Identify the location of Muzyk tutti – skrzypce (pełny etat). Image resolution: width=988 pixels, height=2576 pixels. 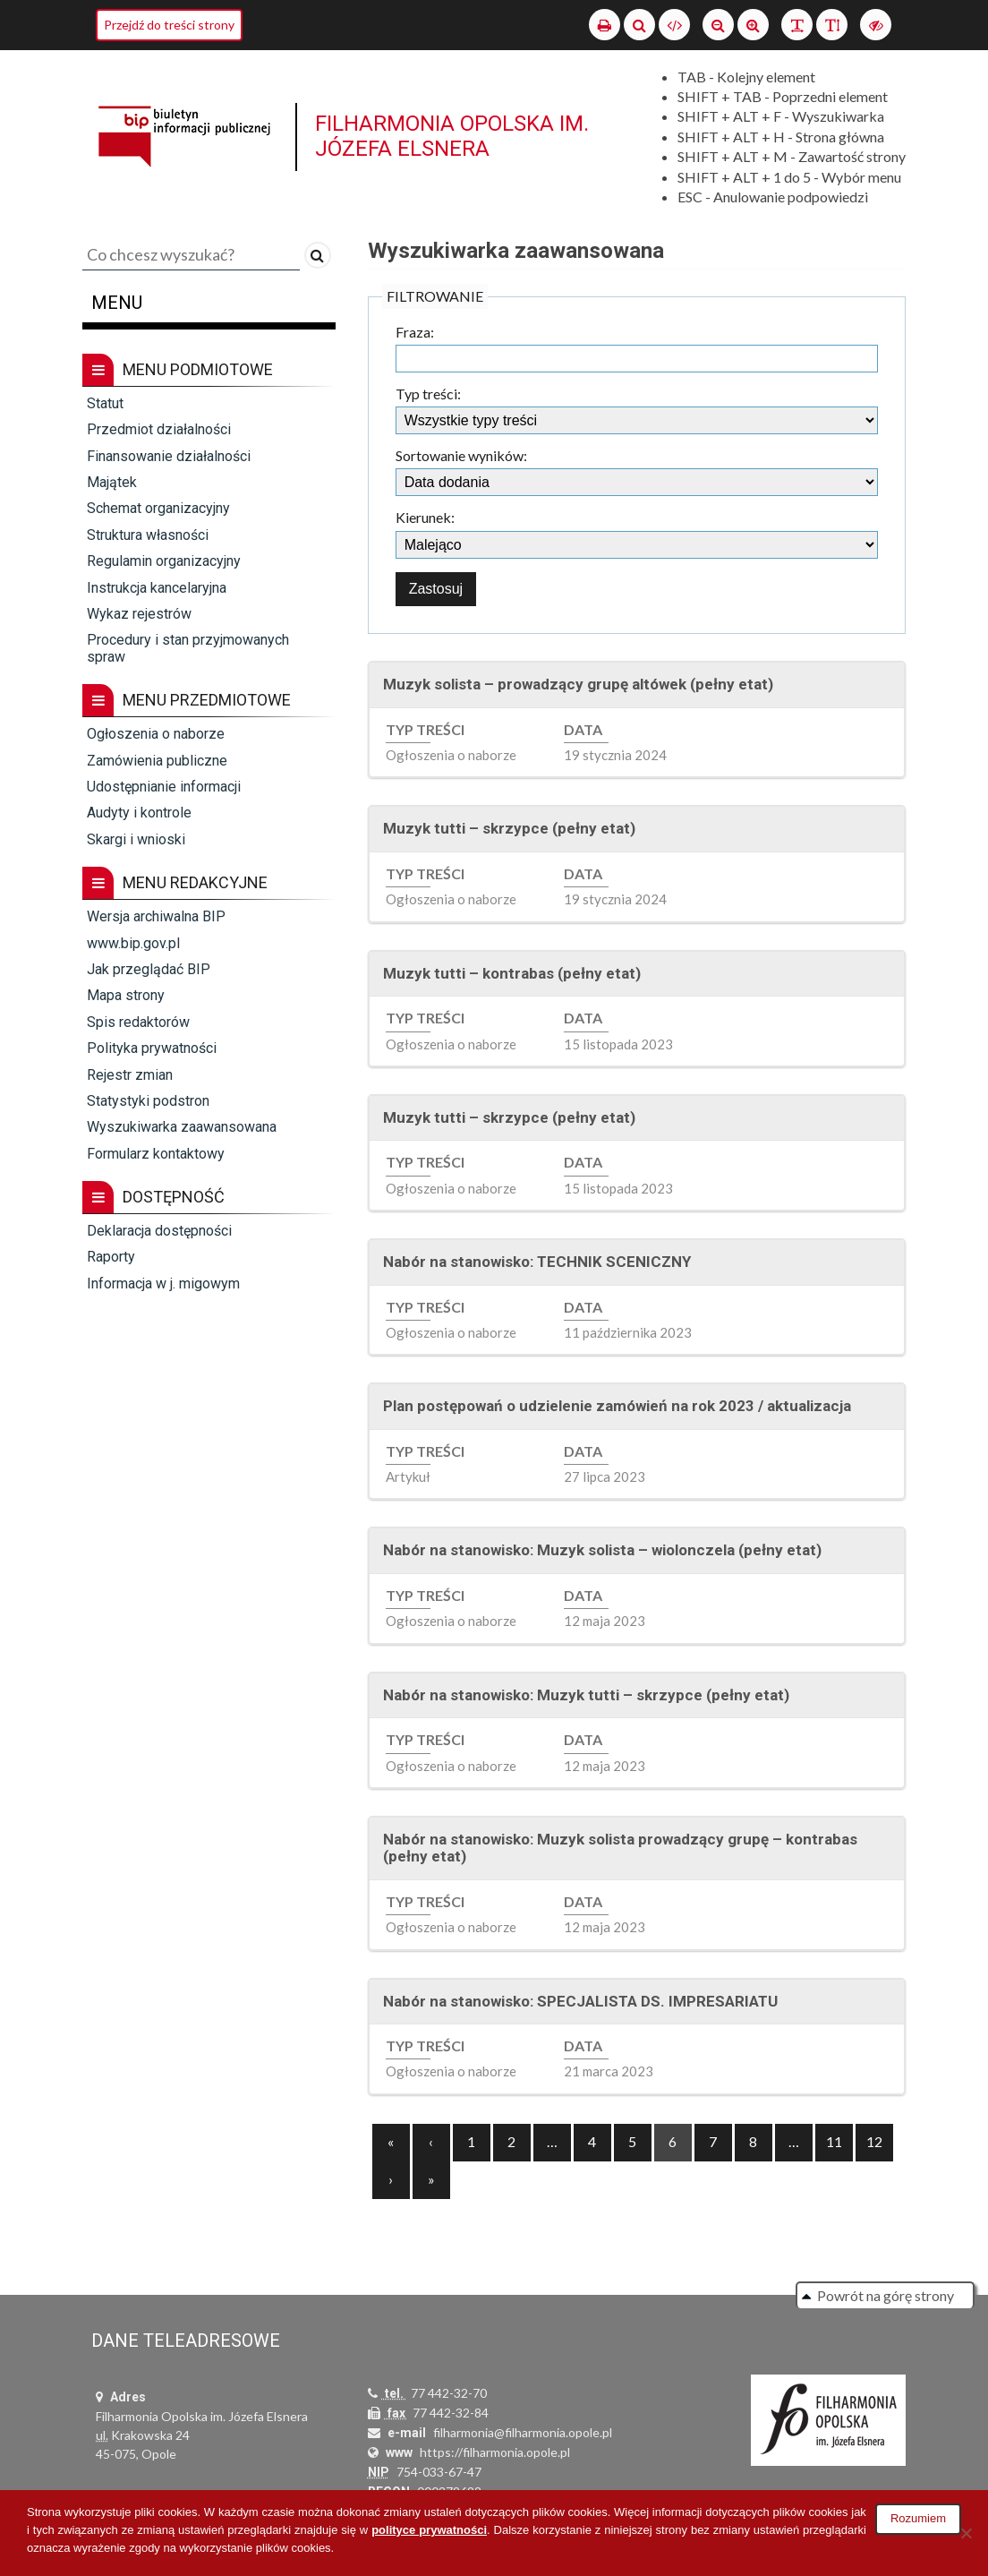
(509, 828).